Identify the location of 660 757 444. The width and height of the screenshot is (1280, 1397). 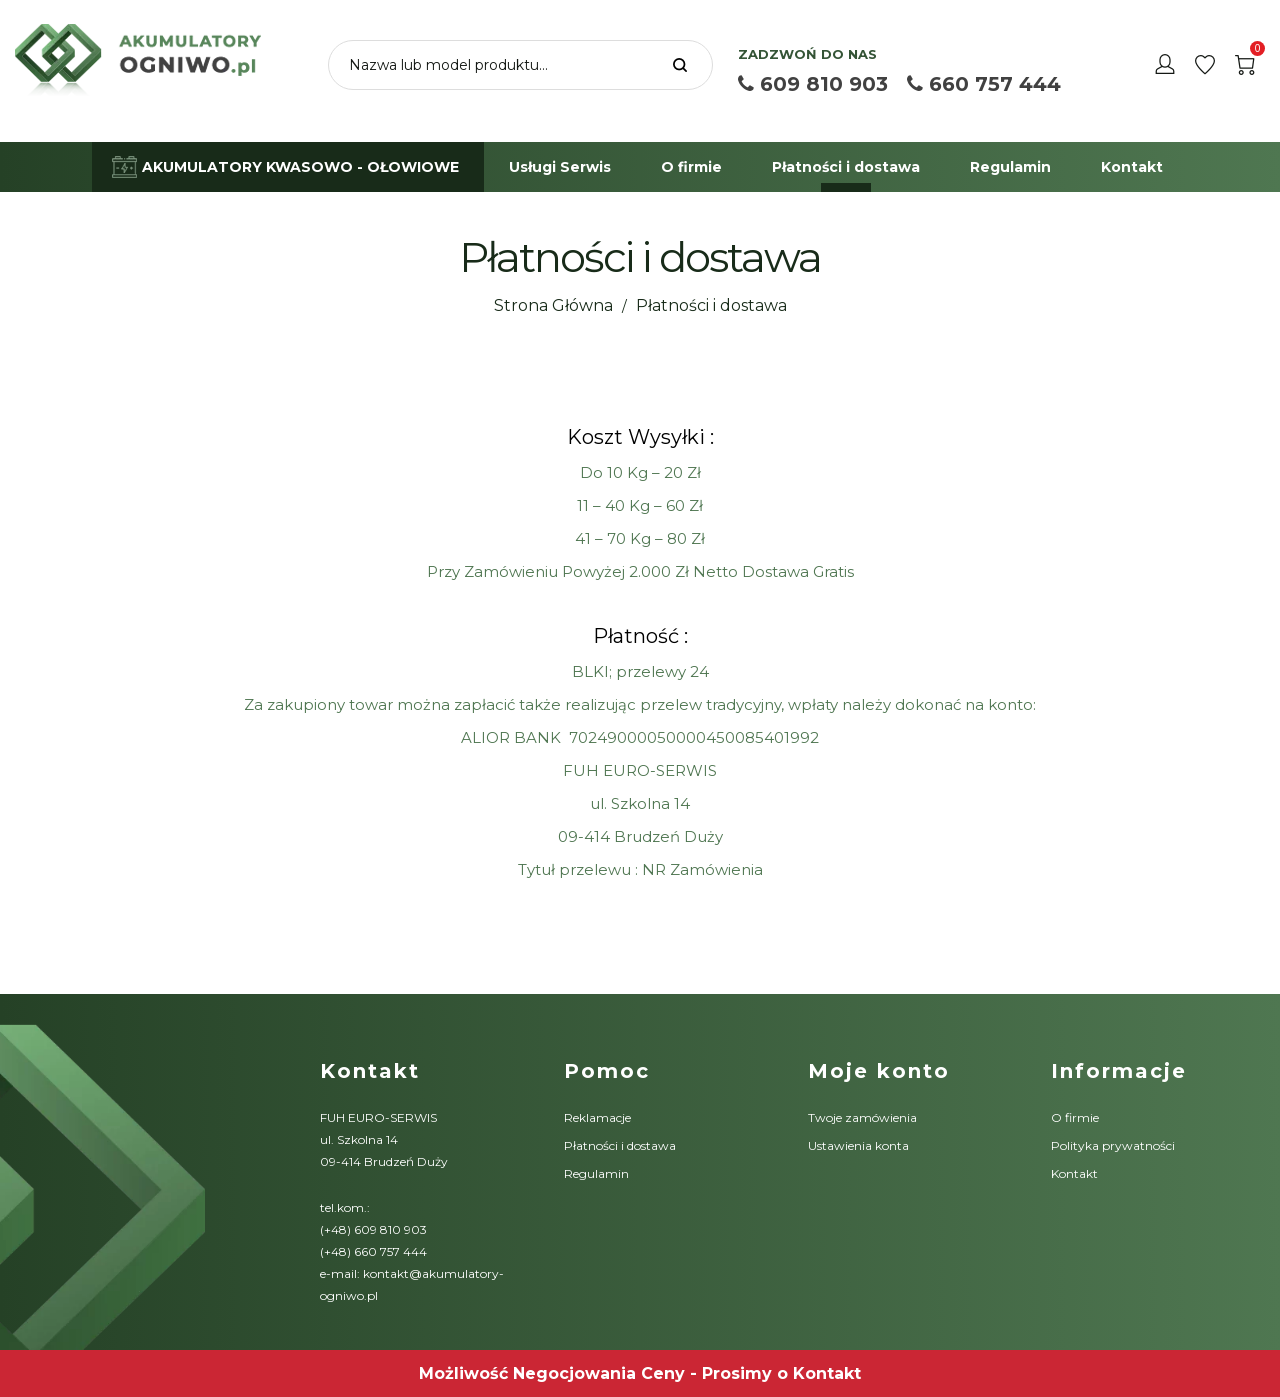
(984, 84).